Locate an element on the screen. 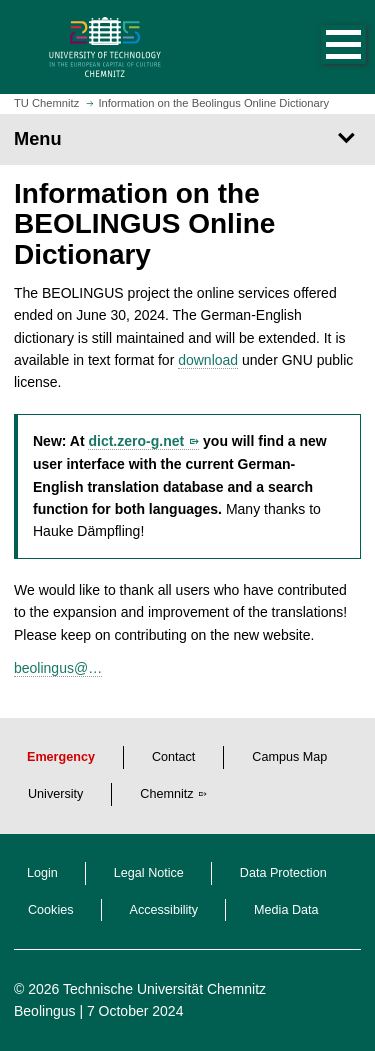 This screenshot has width=375, height=1051. Data Protection is located at coordinates (283, 873).